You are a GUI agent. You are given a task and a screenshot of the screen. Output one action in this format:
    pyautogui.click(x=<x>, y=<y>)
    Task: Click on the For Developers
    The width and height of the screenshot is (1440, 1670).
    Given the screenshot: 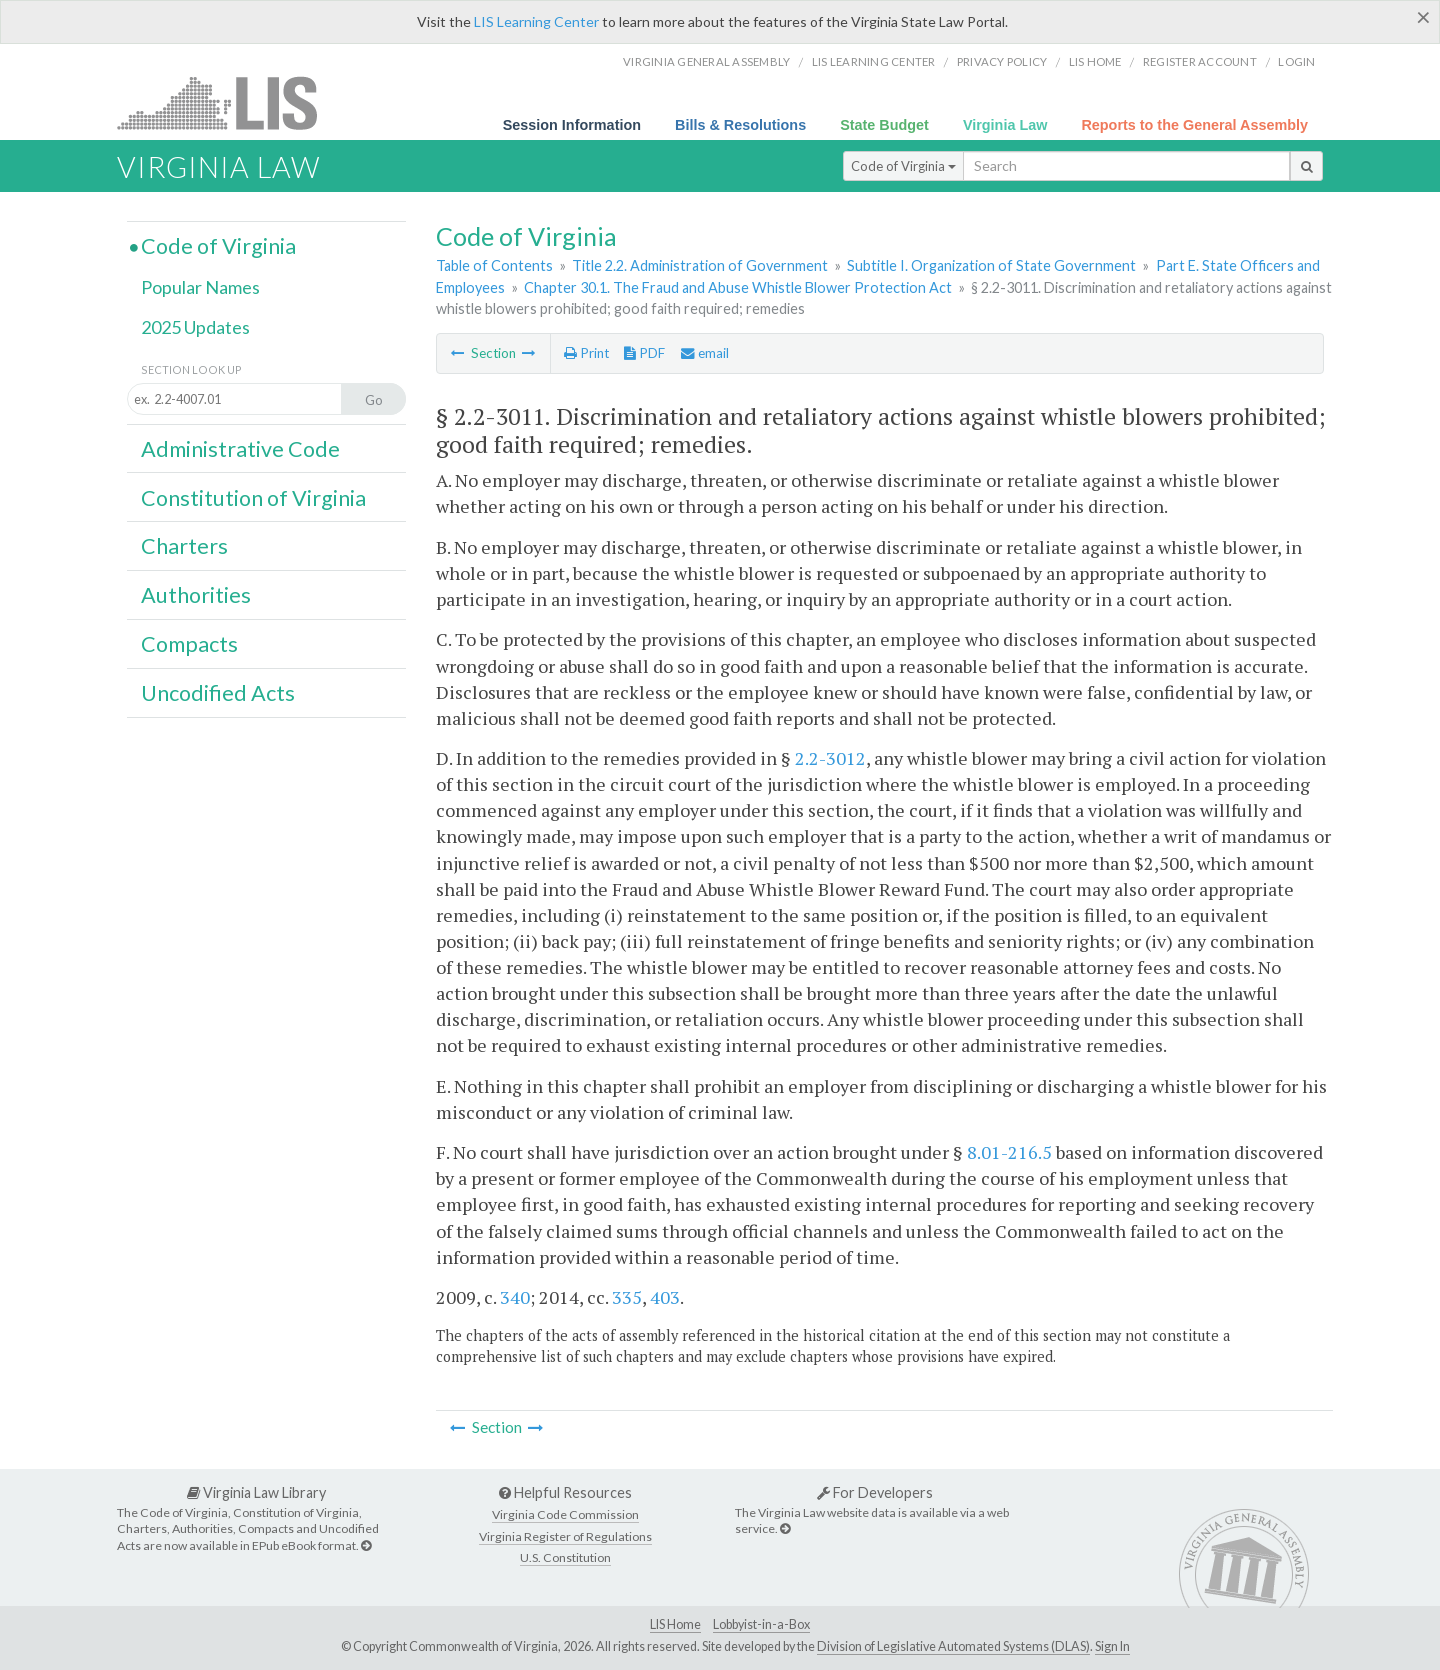 What is the action you would take?
    pyautogui.click(x=875, y=1492)
    